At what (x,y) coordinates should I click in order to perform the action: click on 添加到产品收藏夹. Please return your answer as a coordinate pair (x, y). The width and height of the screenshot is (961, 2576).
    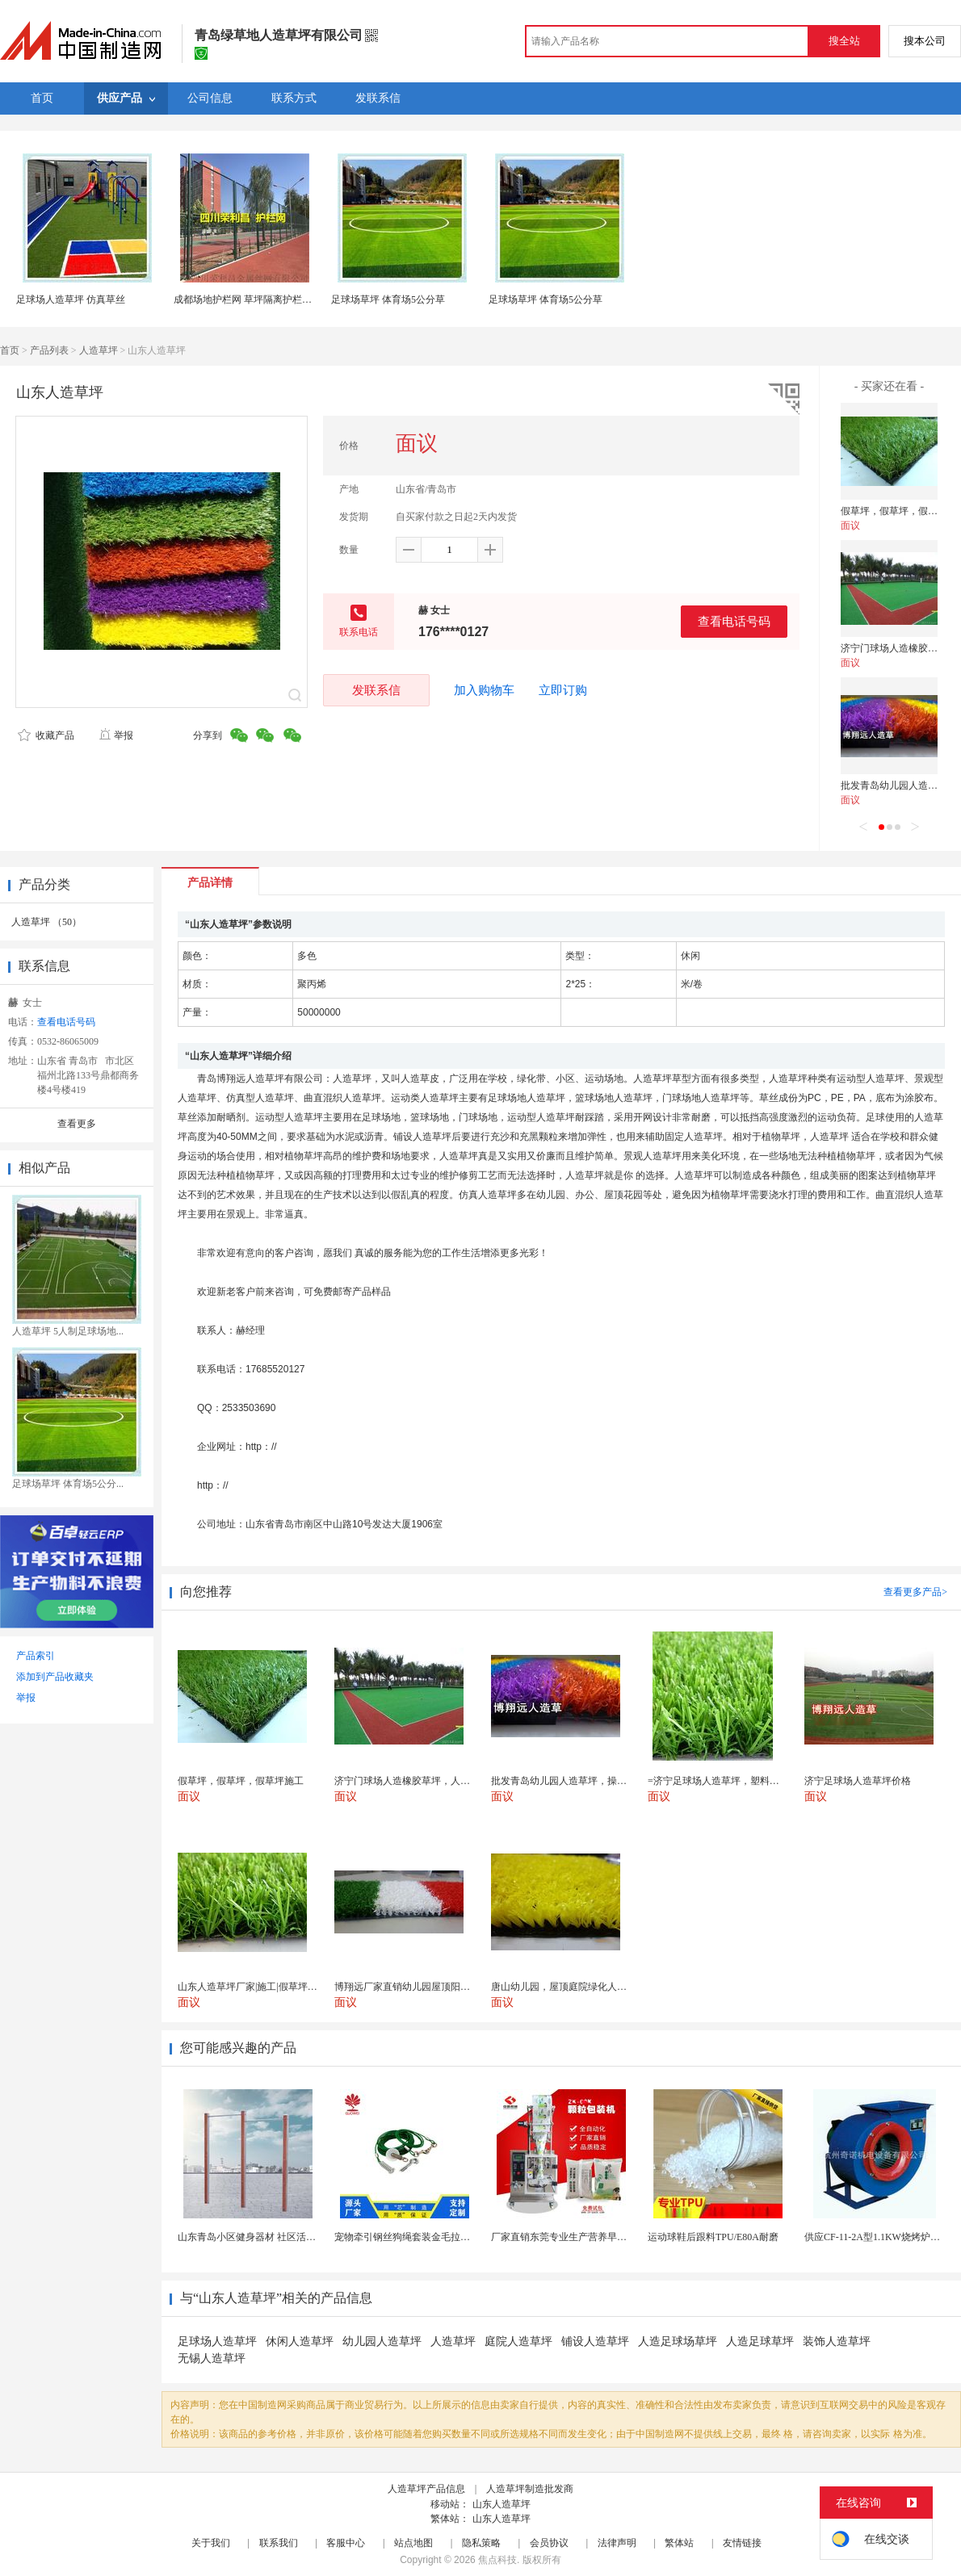
    Looking at the image, I should click on (55, 1676).